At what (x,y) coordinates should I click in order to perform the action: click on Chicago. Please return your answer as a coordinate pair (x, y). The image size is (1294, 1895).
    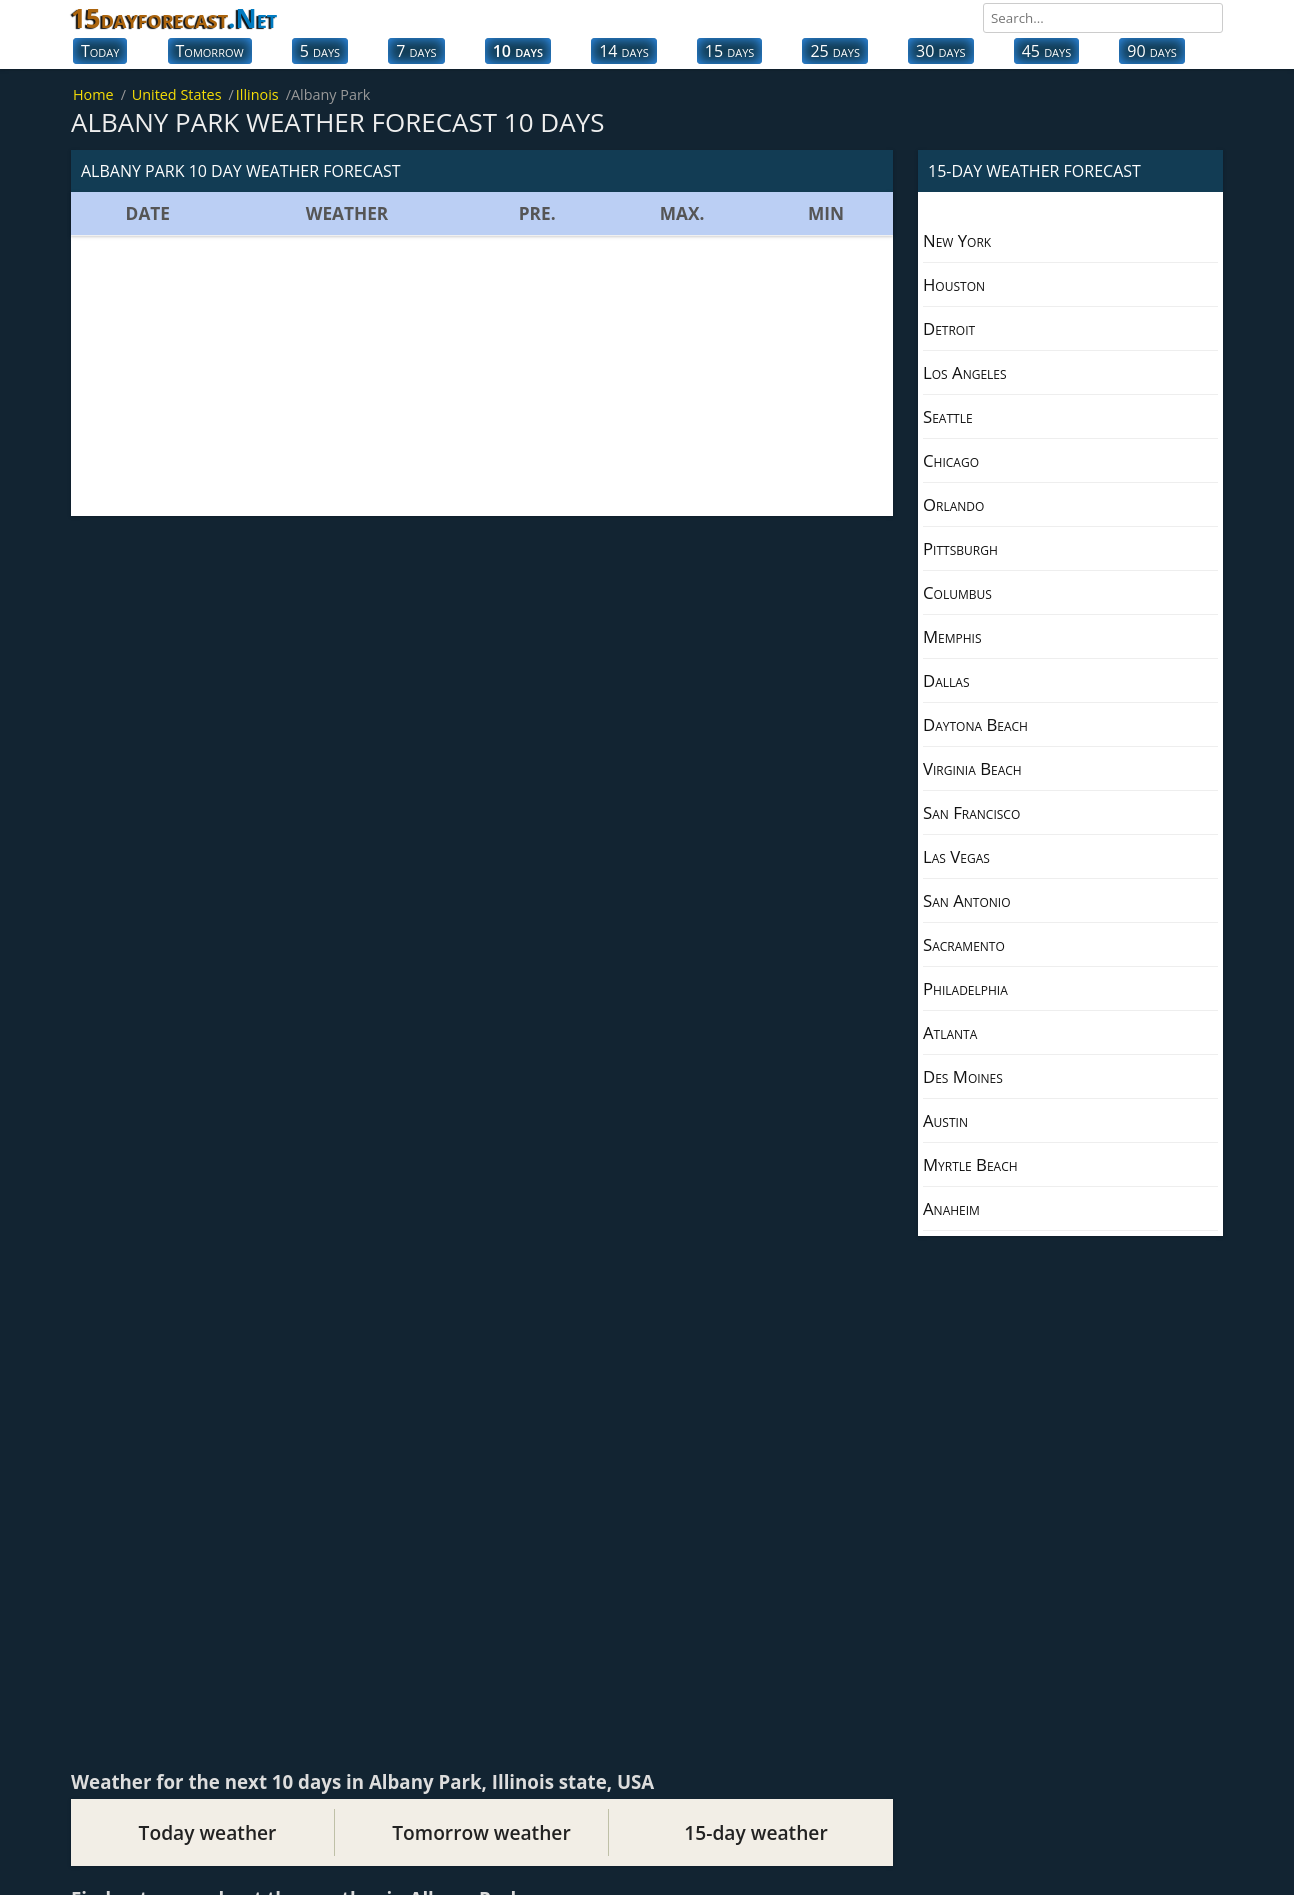
    Looking at the image, I should click on (951, 460).